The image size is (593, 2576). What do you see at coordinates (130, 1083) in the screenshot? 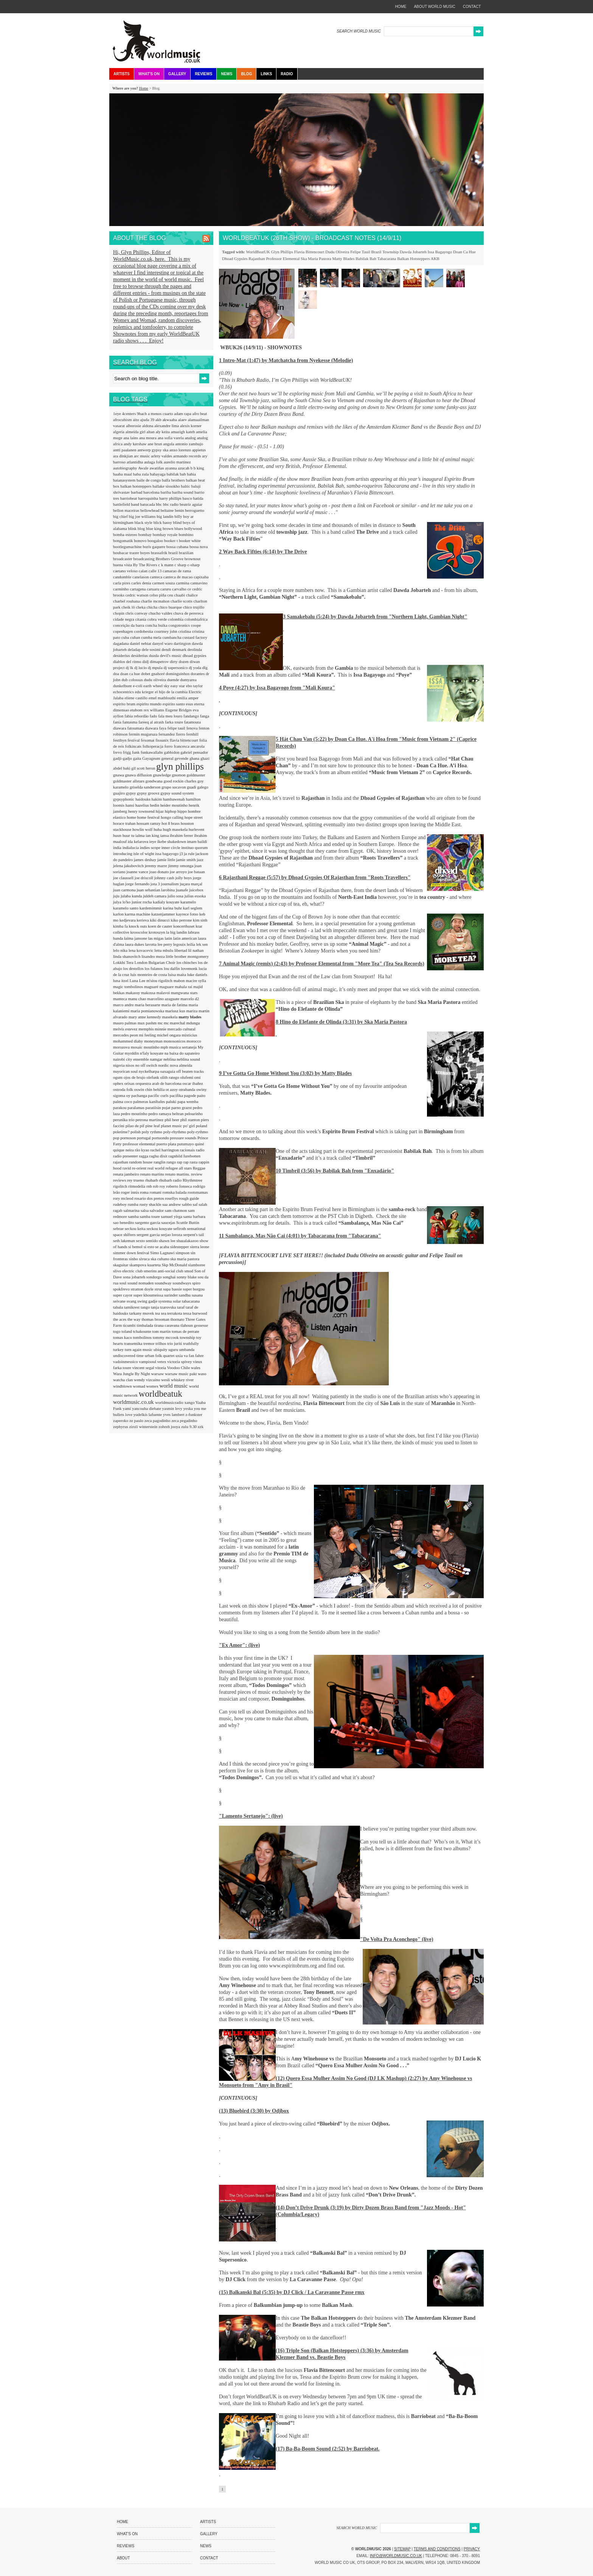
I see `orixas` at bounding box center [130, 1083].